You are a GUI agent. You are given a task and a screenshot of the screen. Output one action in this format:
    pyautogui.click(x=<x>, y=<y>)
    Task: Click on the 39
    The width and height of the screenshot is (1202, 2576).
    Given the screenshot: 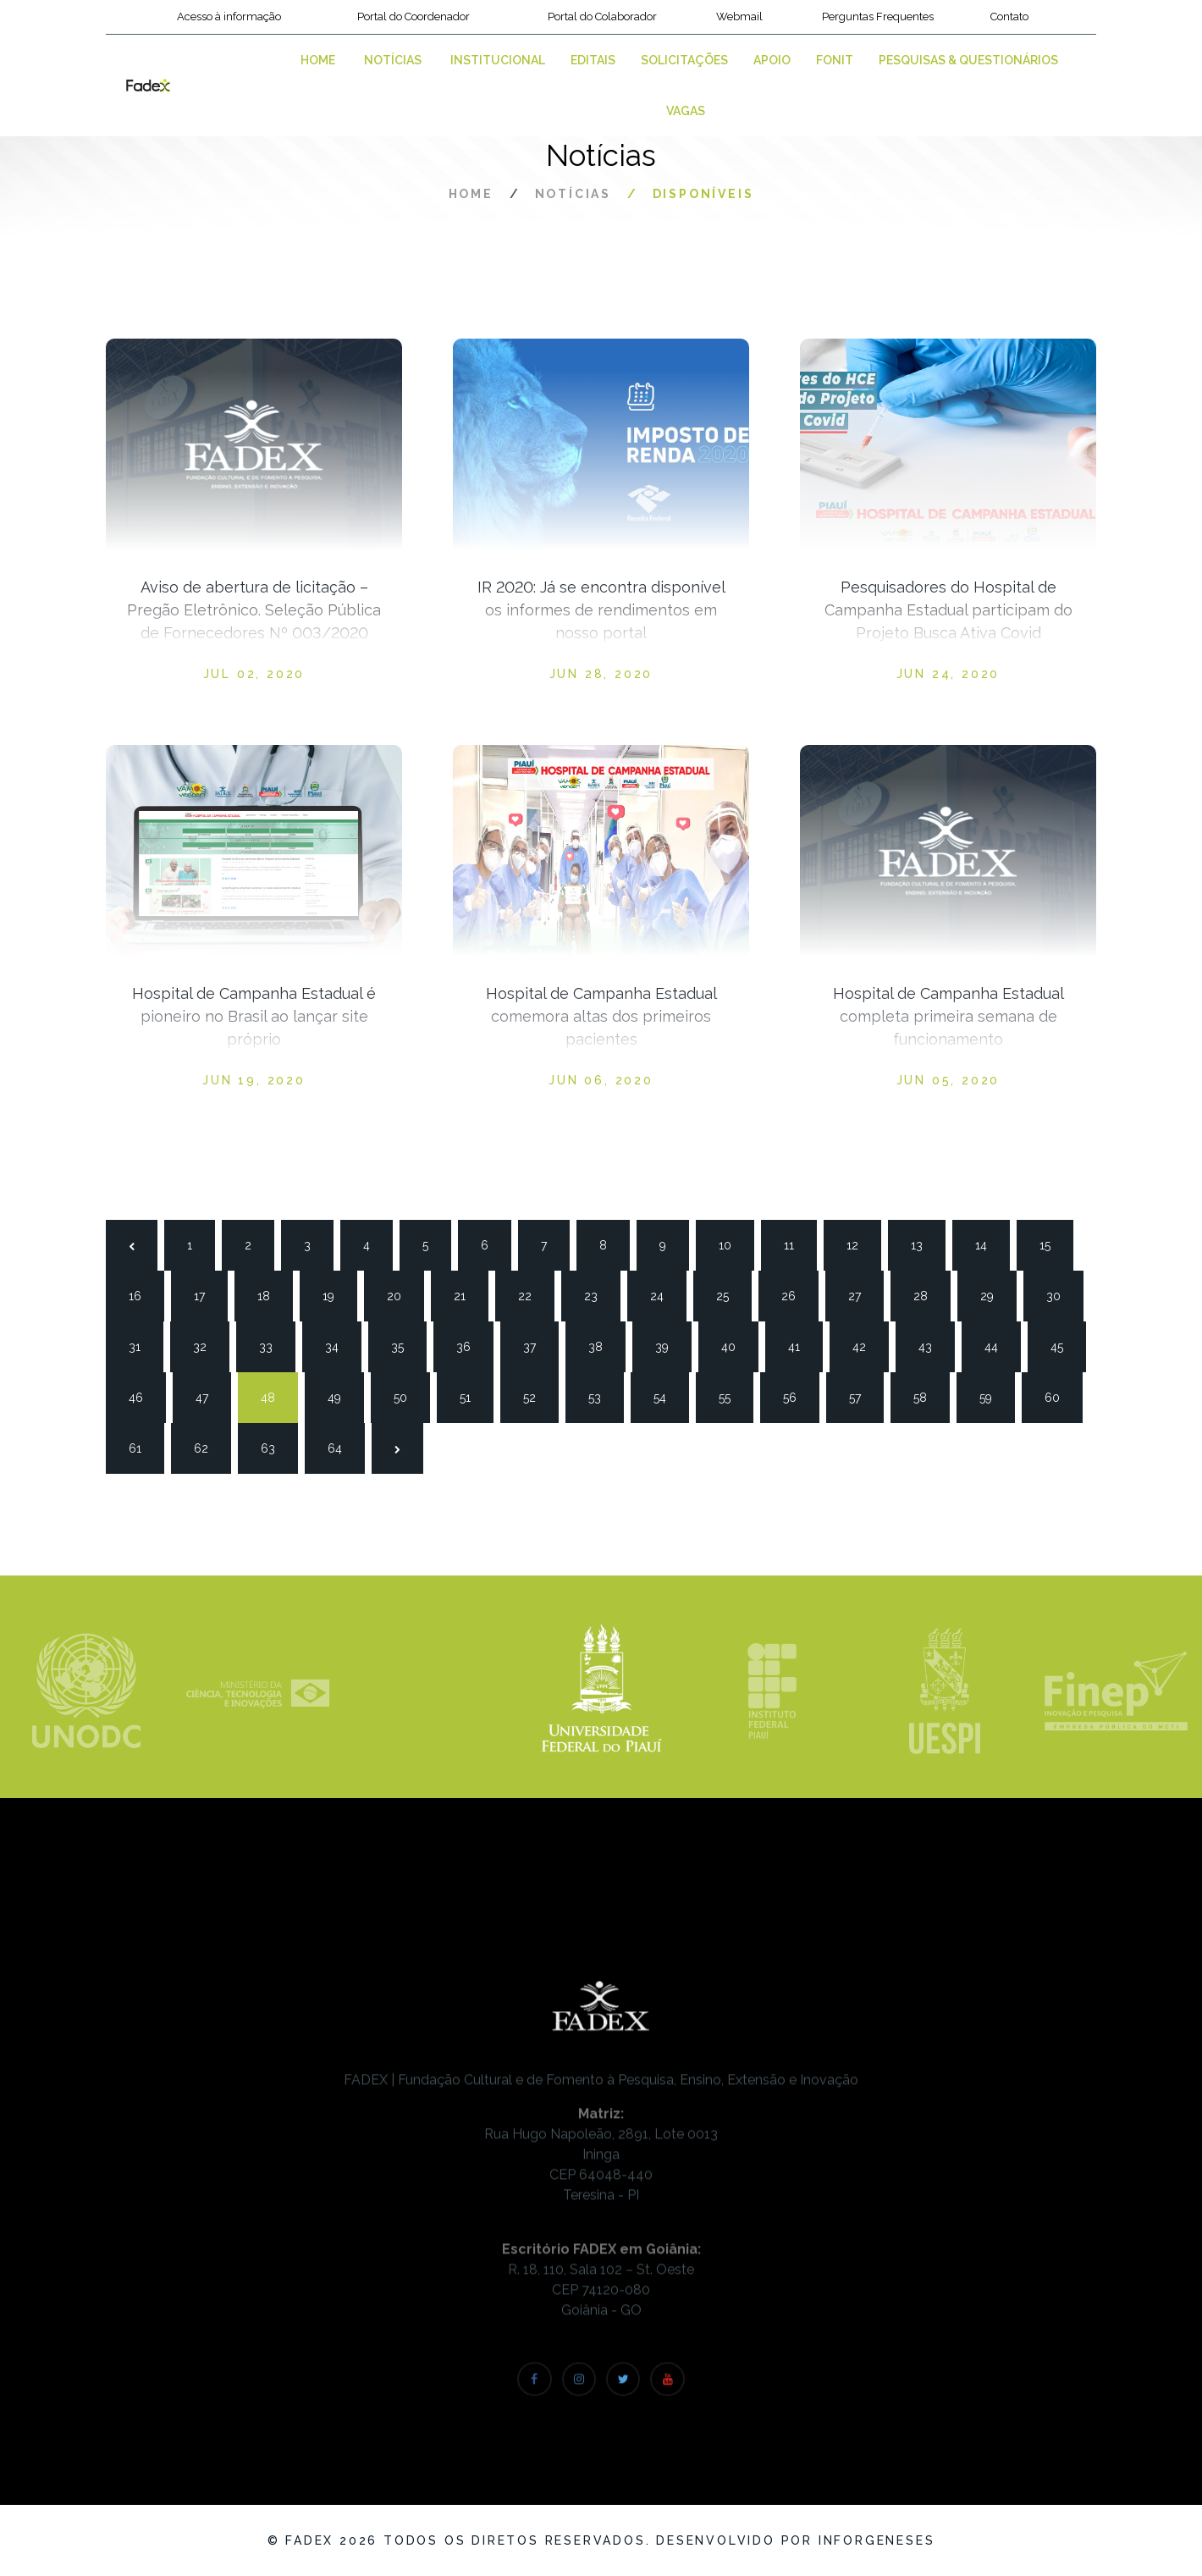 What is the action you would take?
    pyautogui.click(x=668, y=1345)
    